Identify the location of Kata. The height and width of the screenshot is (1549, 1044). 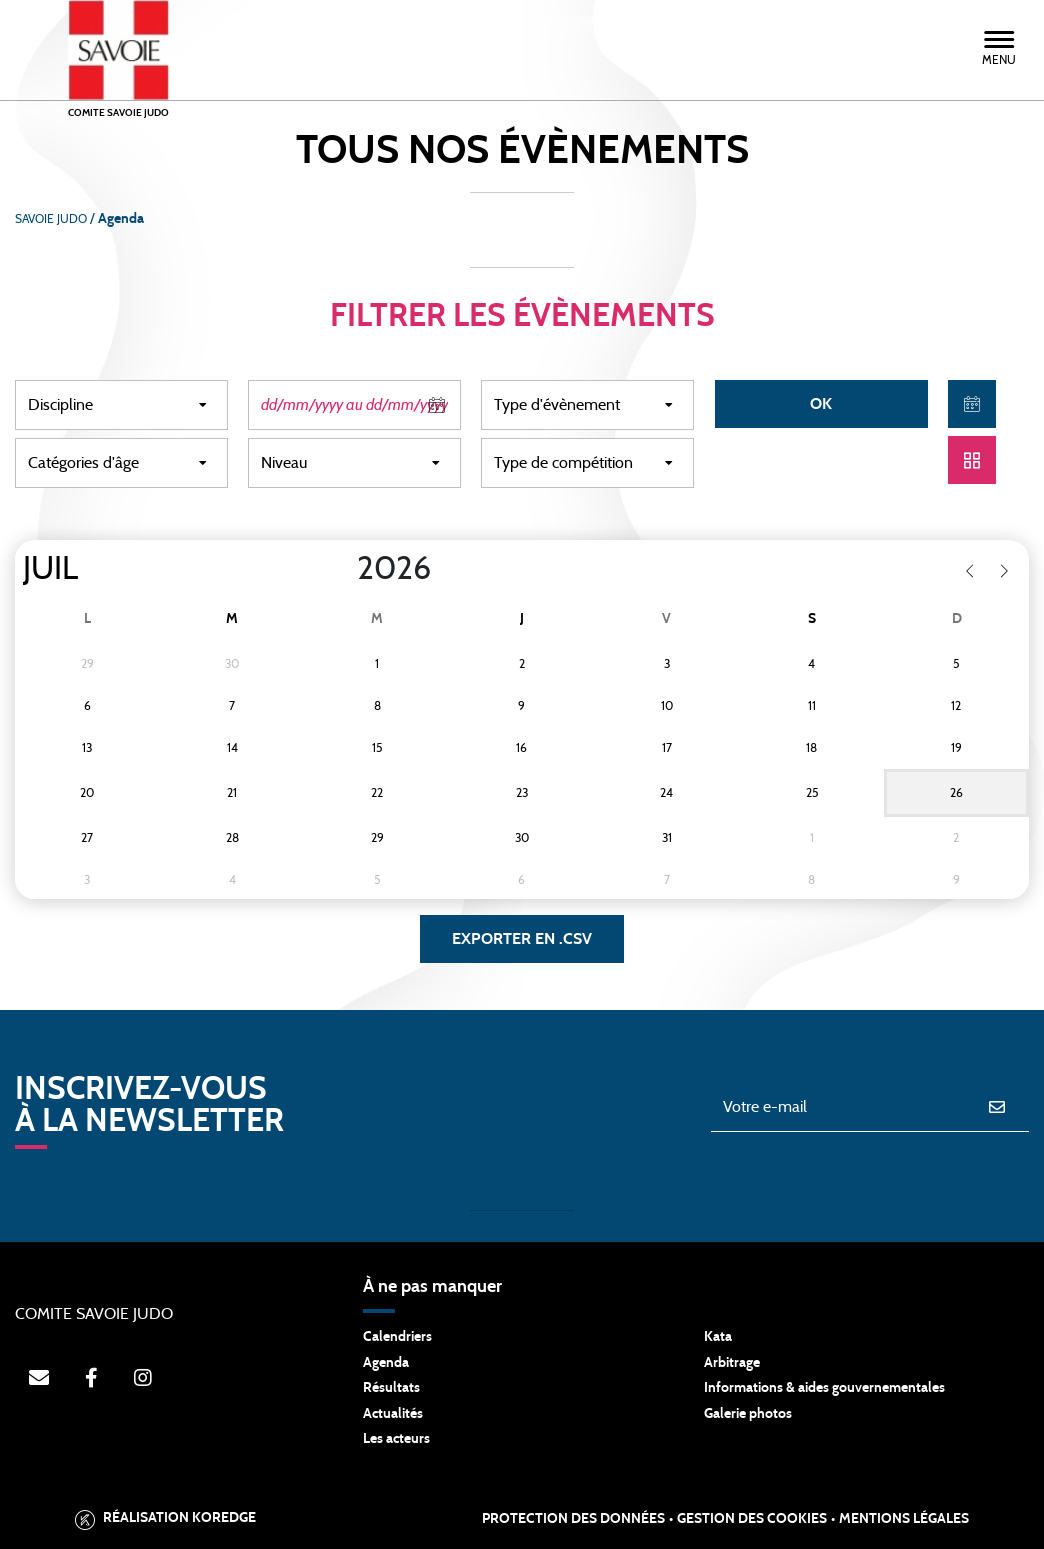
(718, 1337).